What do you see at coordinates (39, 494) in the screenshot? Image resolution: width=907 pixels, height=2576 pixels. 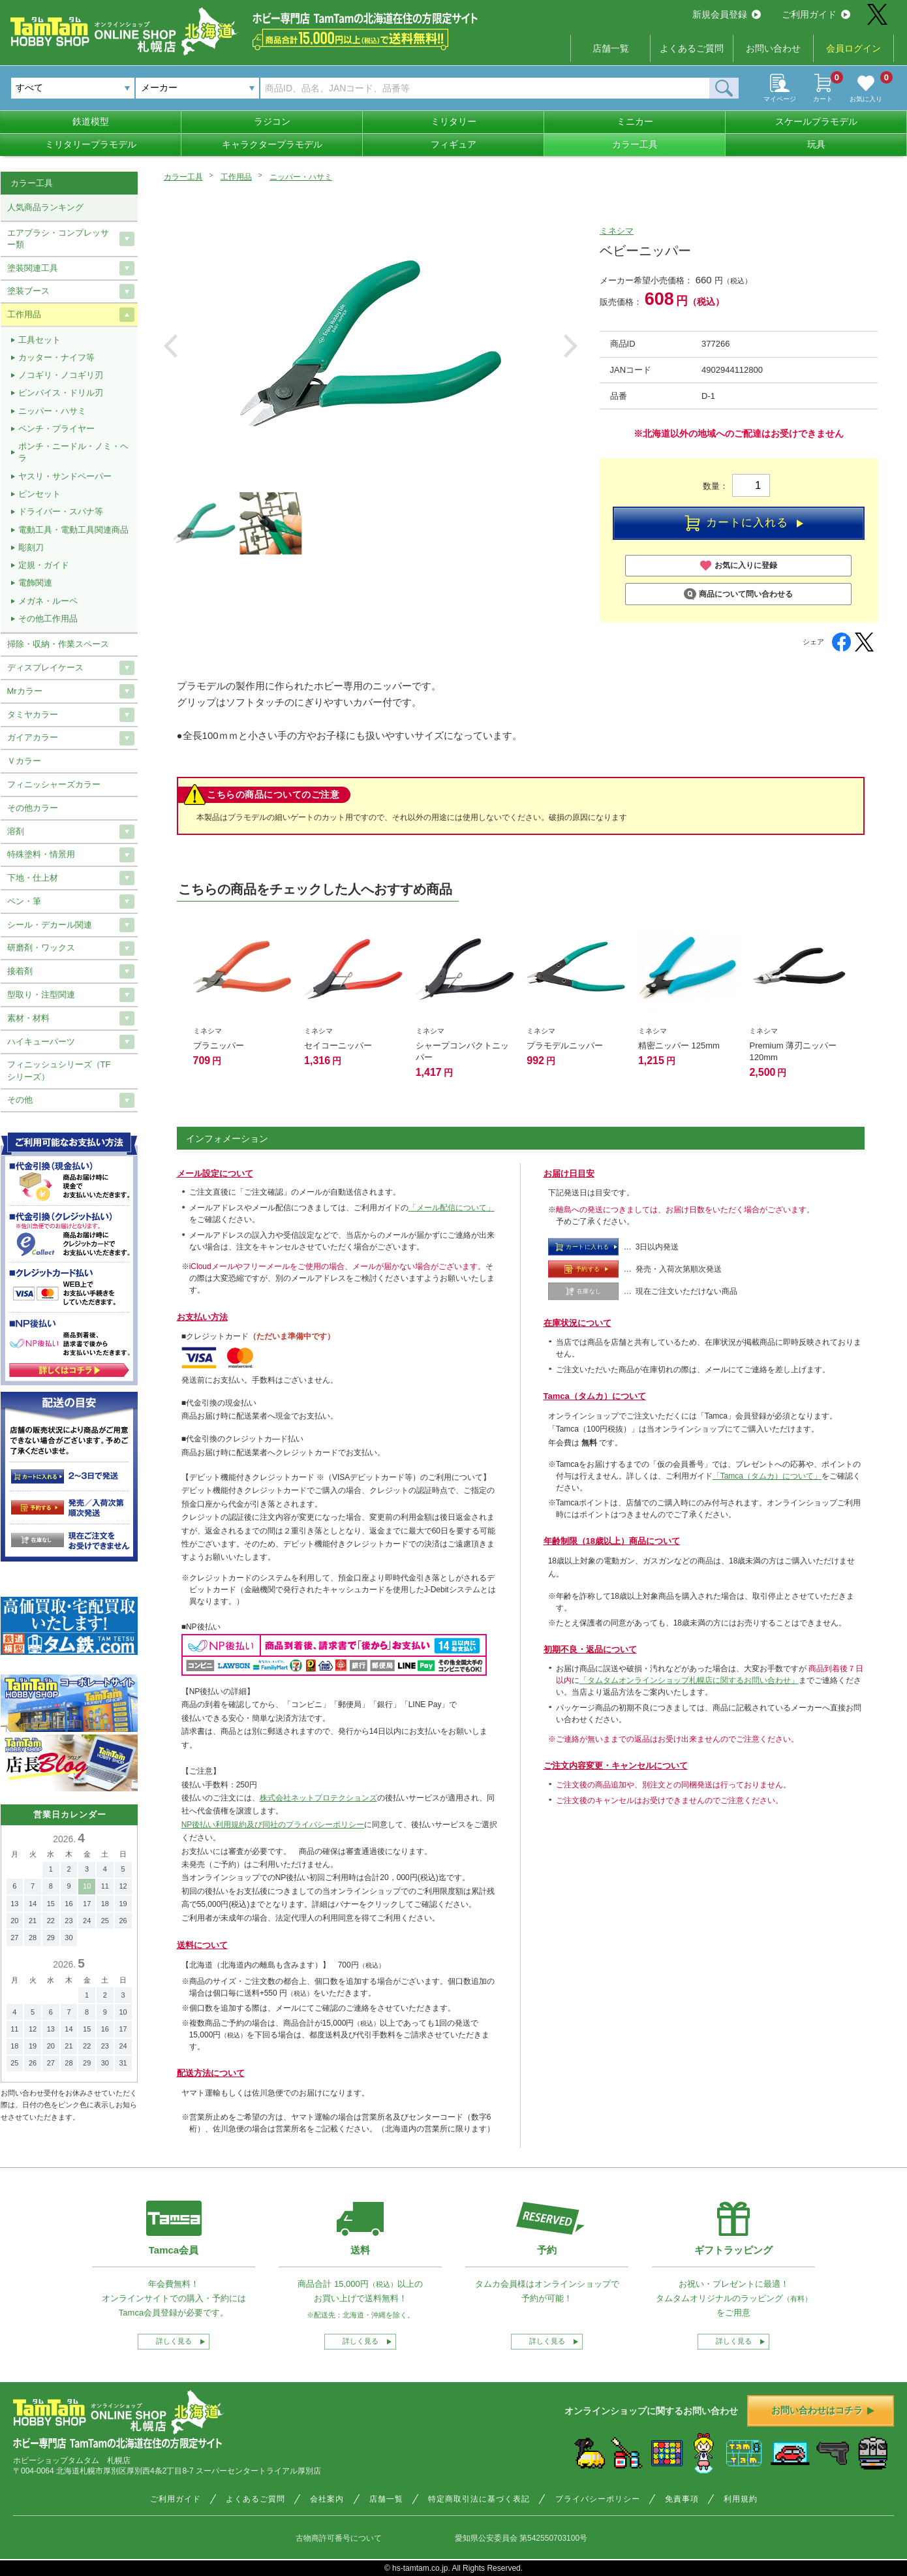 I see `ピンセット` at bounding box center [39, 494].